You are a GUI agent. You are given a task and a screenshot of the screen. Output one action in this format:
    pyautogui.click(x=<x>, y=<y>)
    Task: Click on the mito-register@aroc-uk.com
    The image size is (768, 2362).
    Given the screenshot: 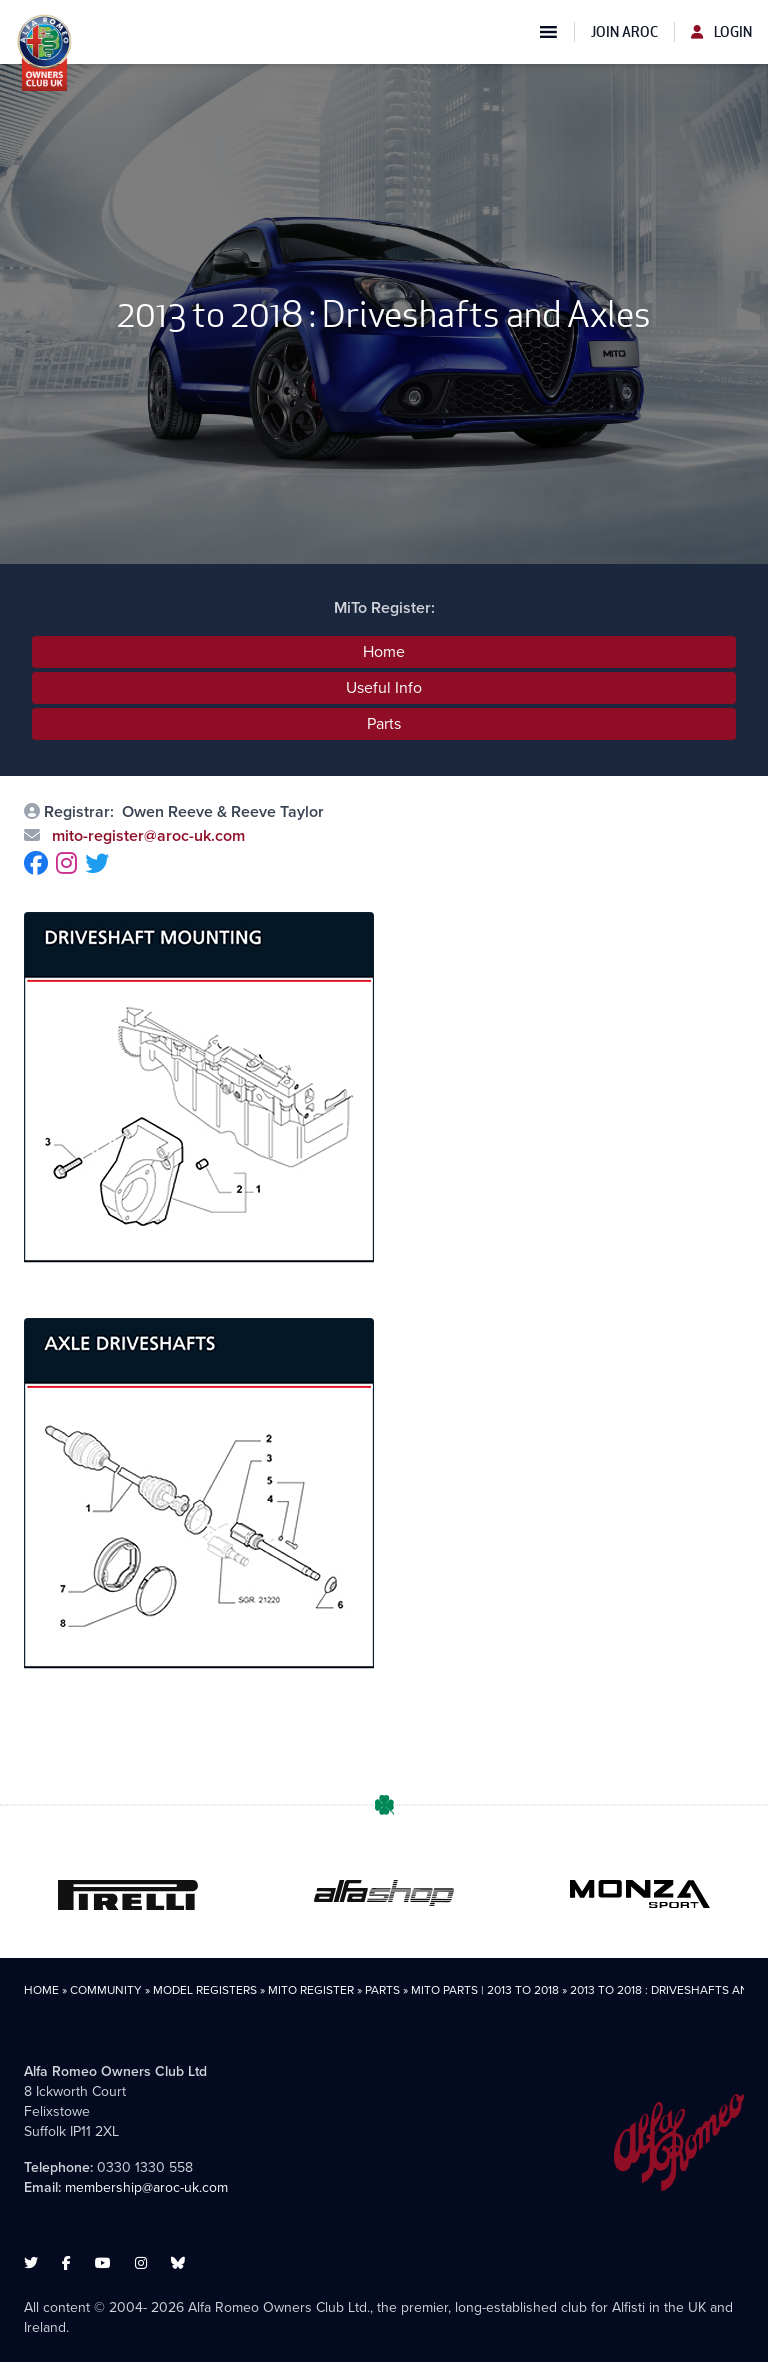 What is the action you would take?
    pyautogui.click(x=146, y=835)
    